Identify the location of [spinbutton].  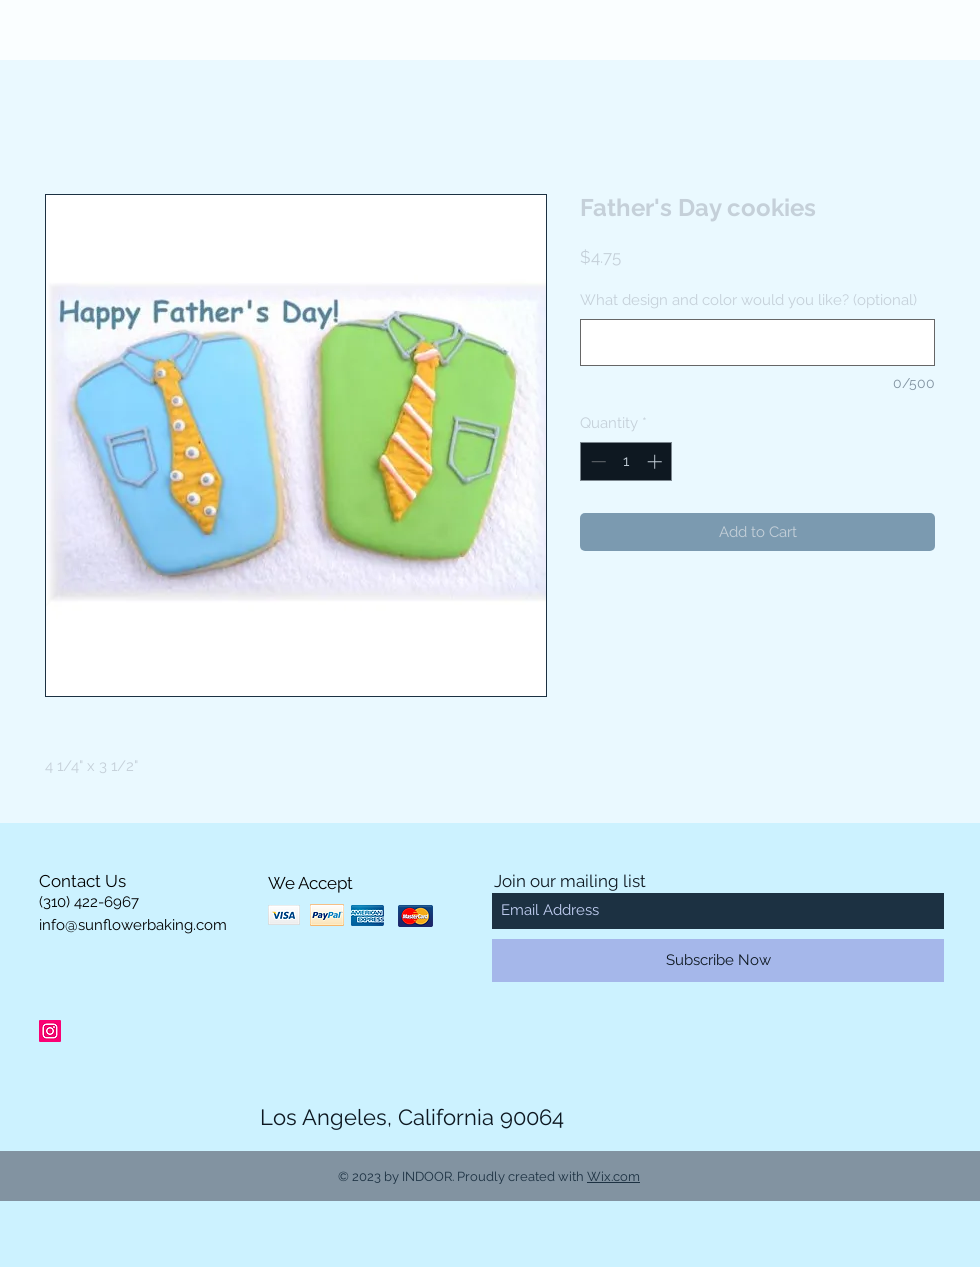
(626, 461).